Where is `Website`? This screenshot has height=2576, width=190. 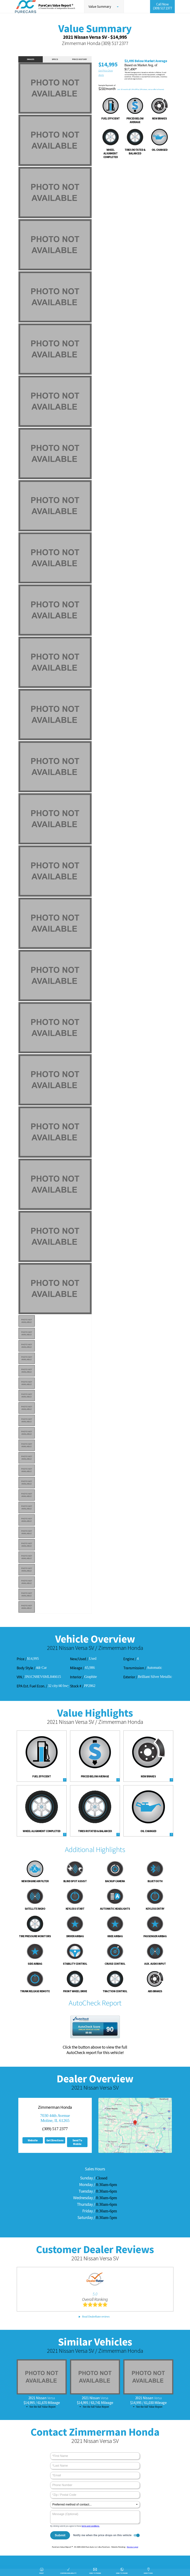
Website is located at coordinates (33, 2140).